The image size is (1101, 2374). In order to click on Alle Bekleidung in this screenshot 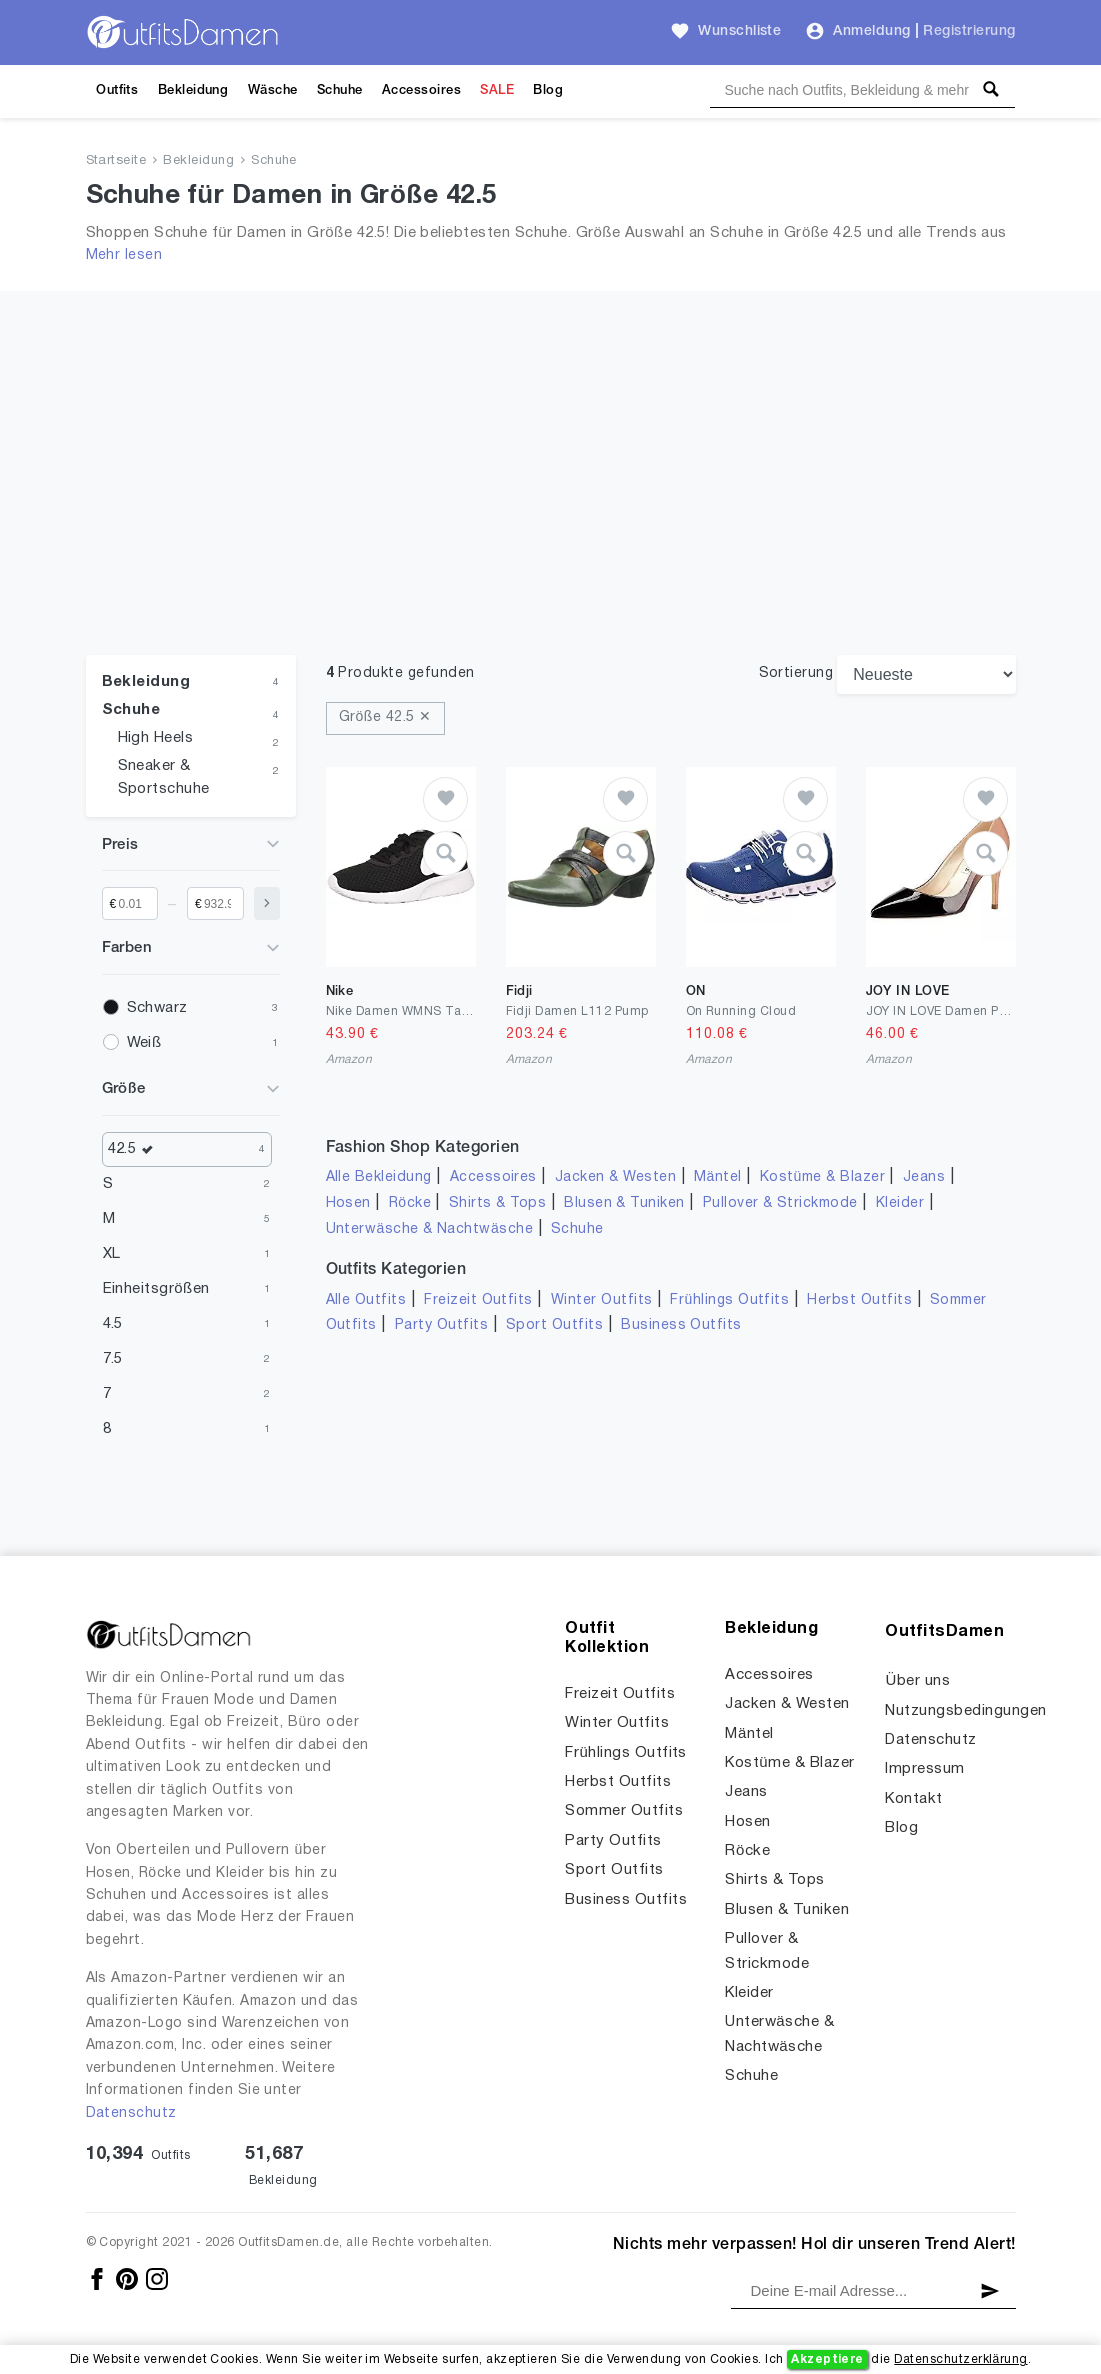, I will do `click(379, 1177)`.